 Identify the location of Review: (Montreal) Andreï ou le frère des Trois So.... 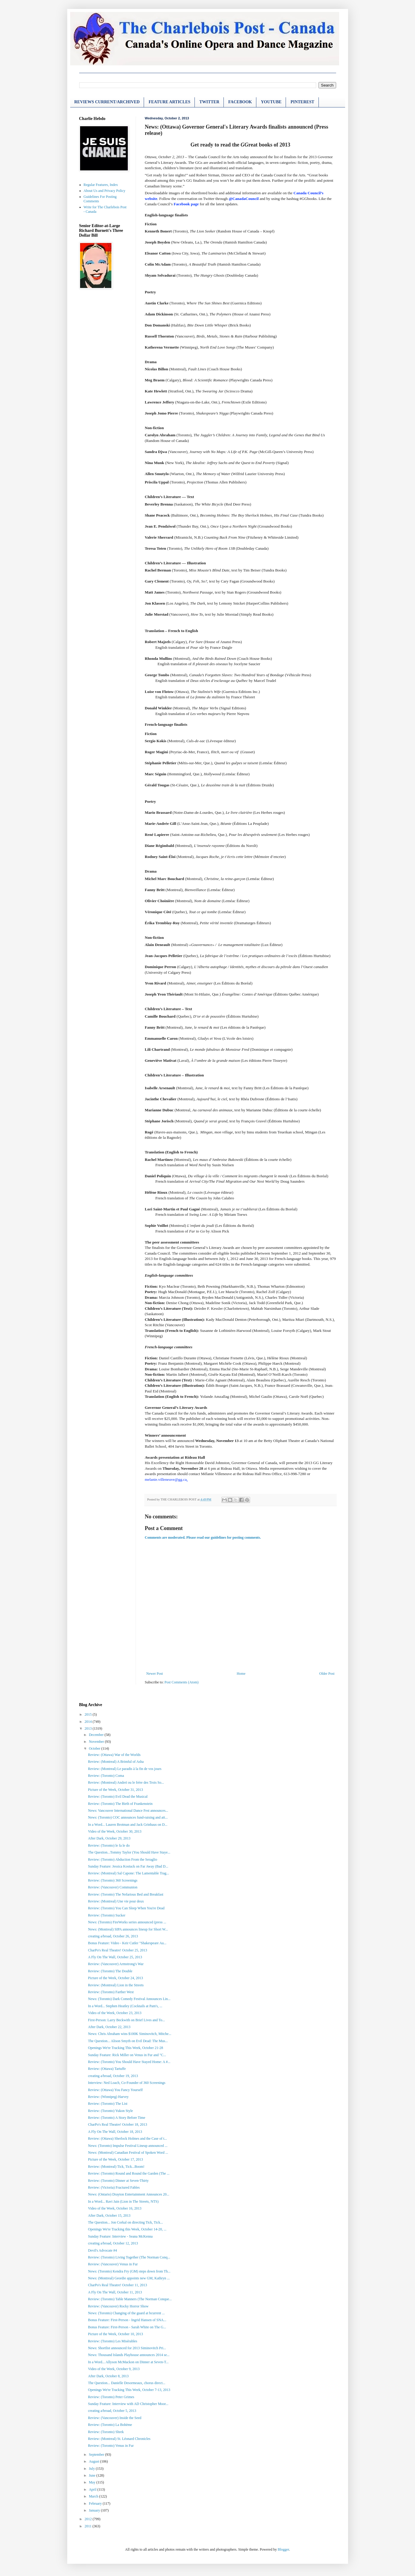
(126, 1782).